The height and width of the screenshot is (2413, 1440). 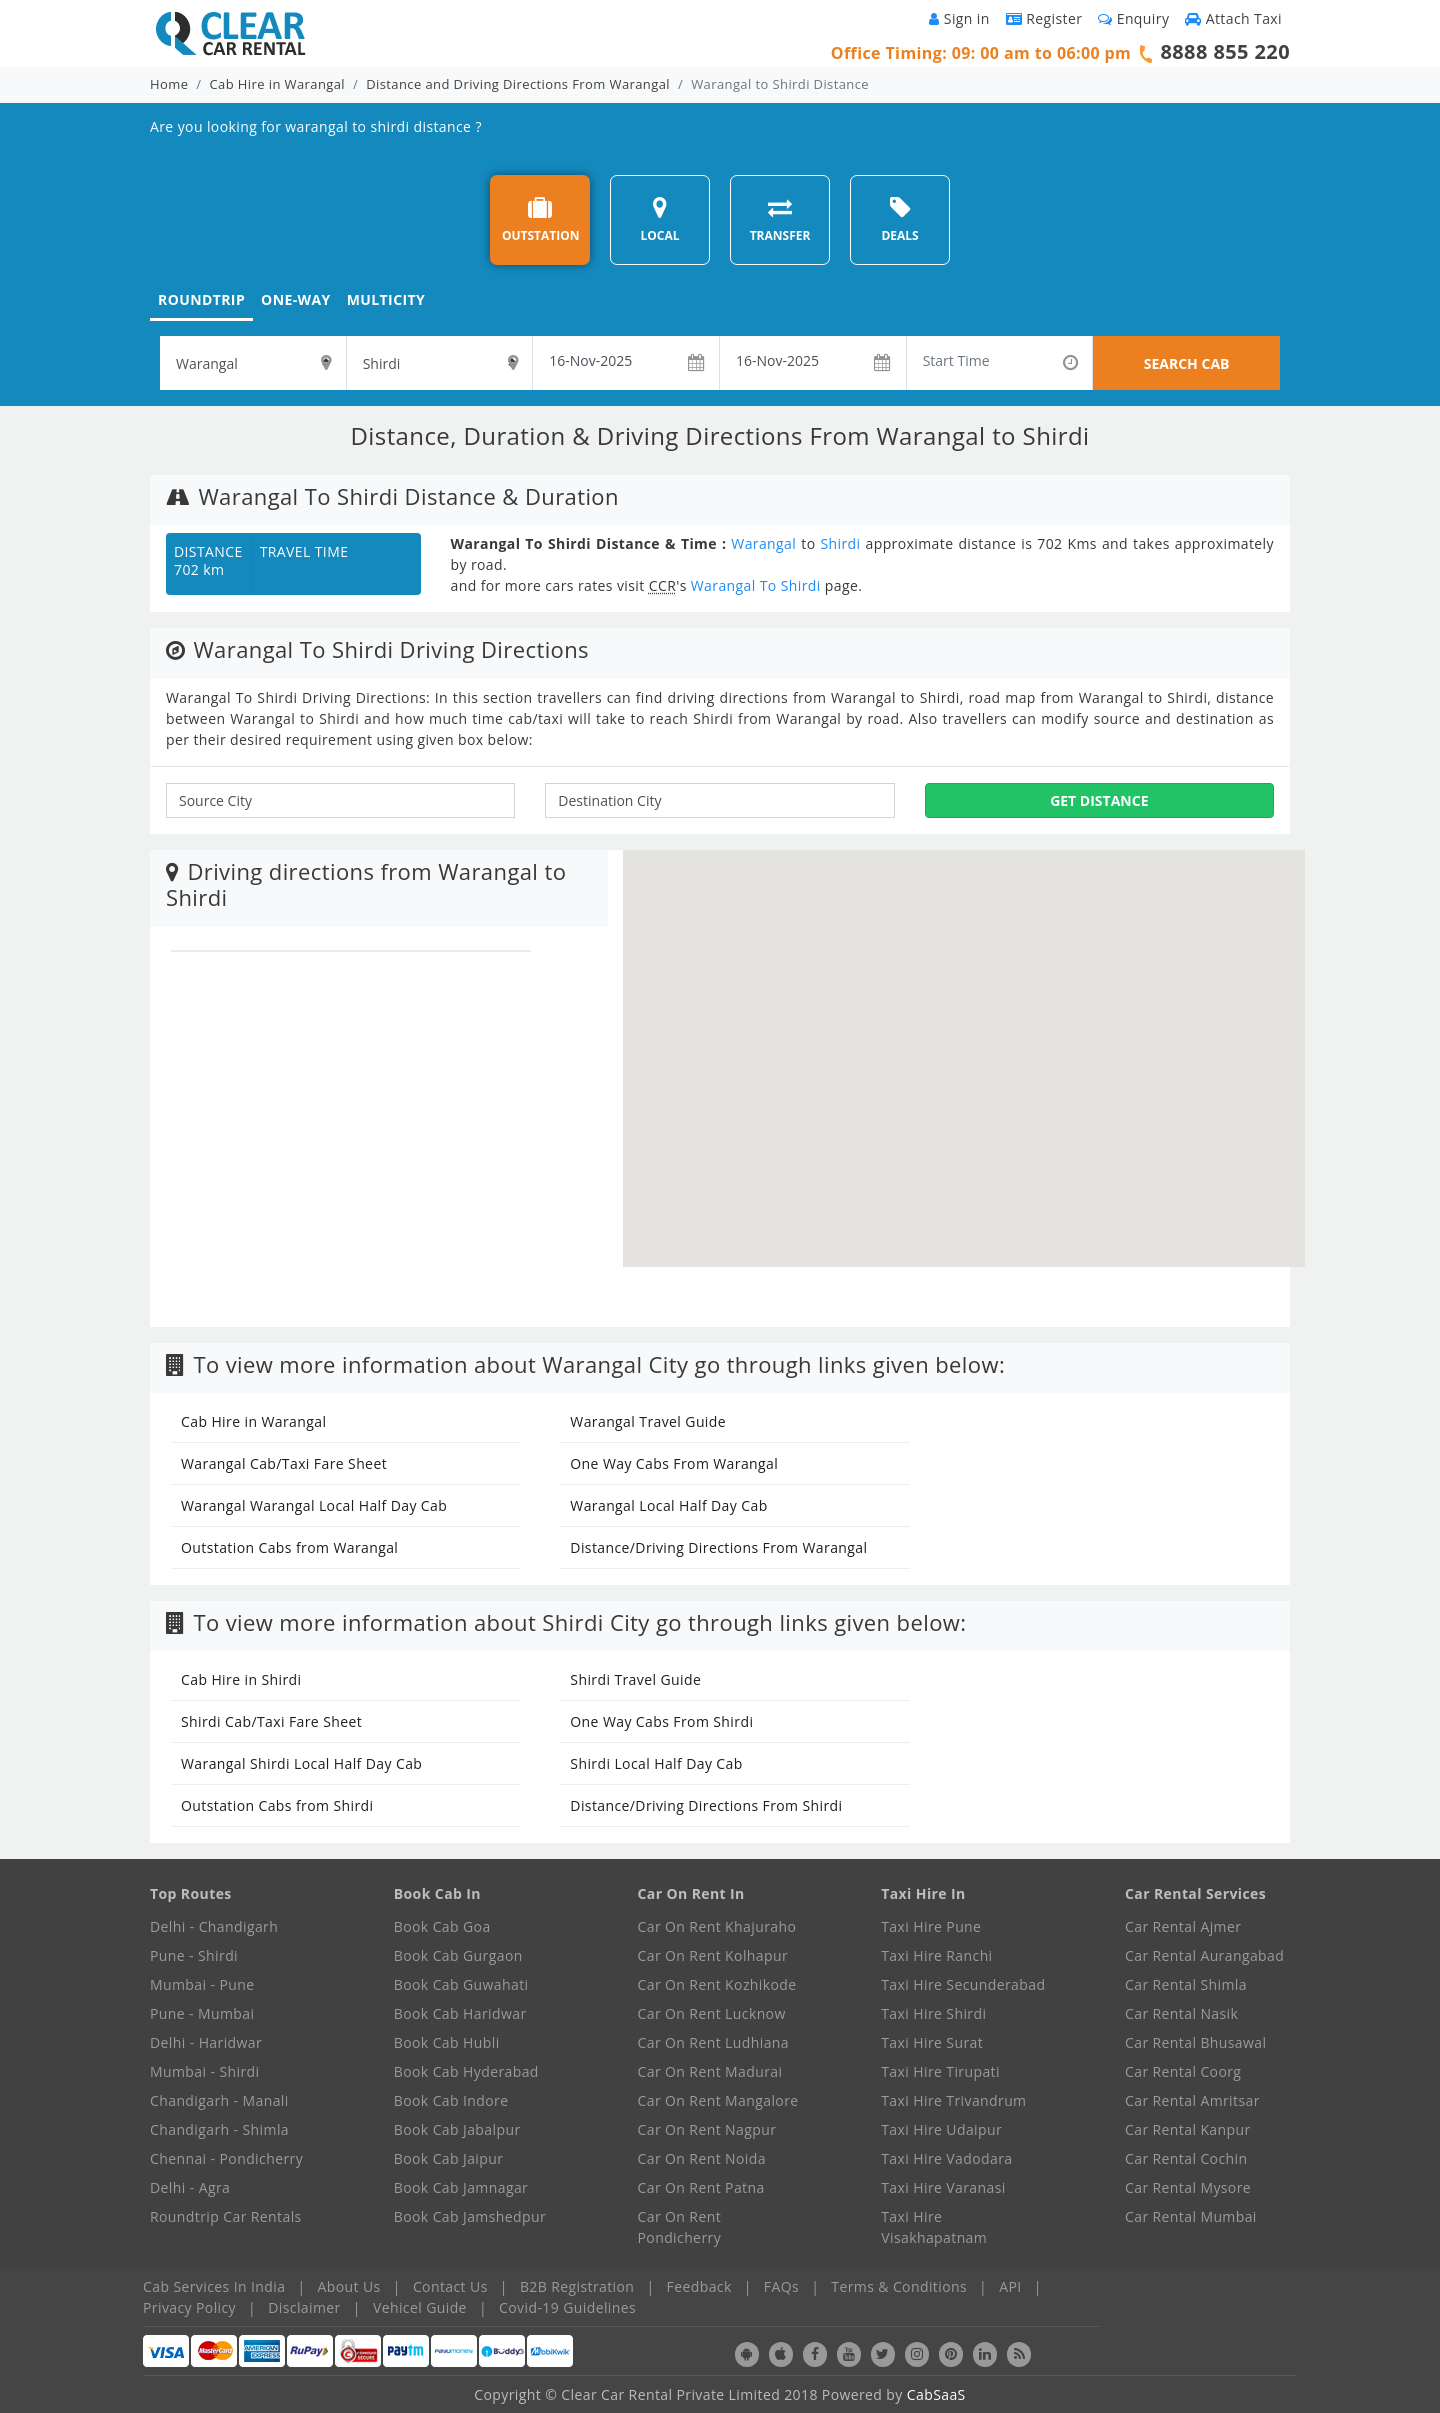 What do you see at coordinates (718, 1547) in the screenshot?
I see `Distance/Driving Directions From Warangal` at bounding box center [718, 1547].